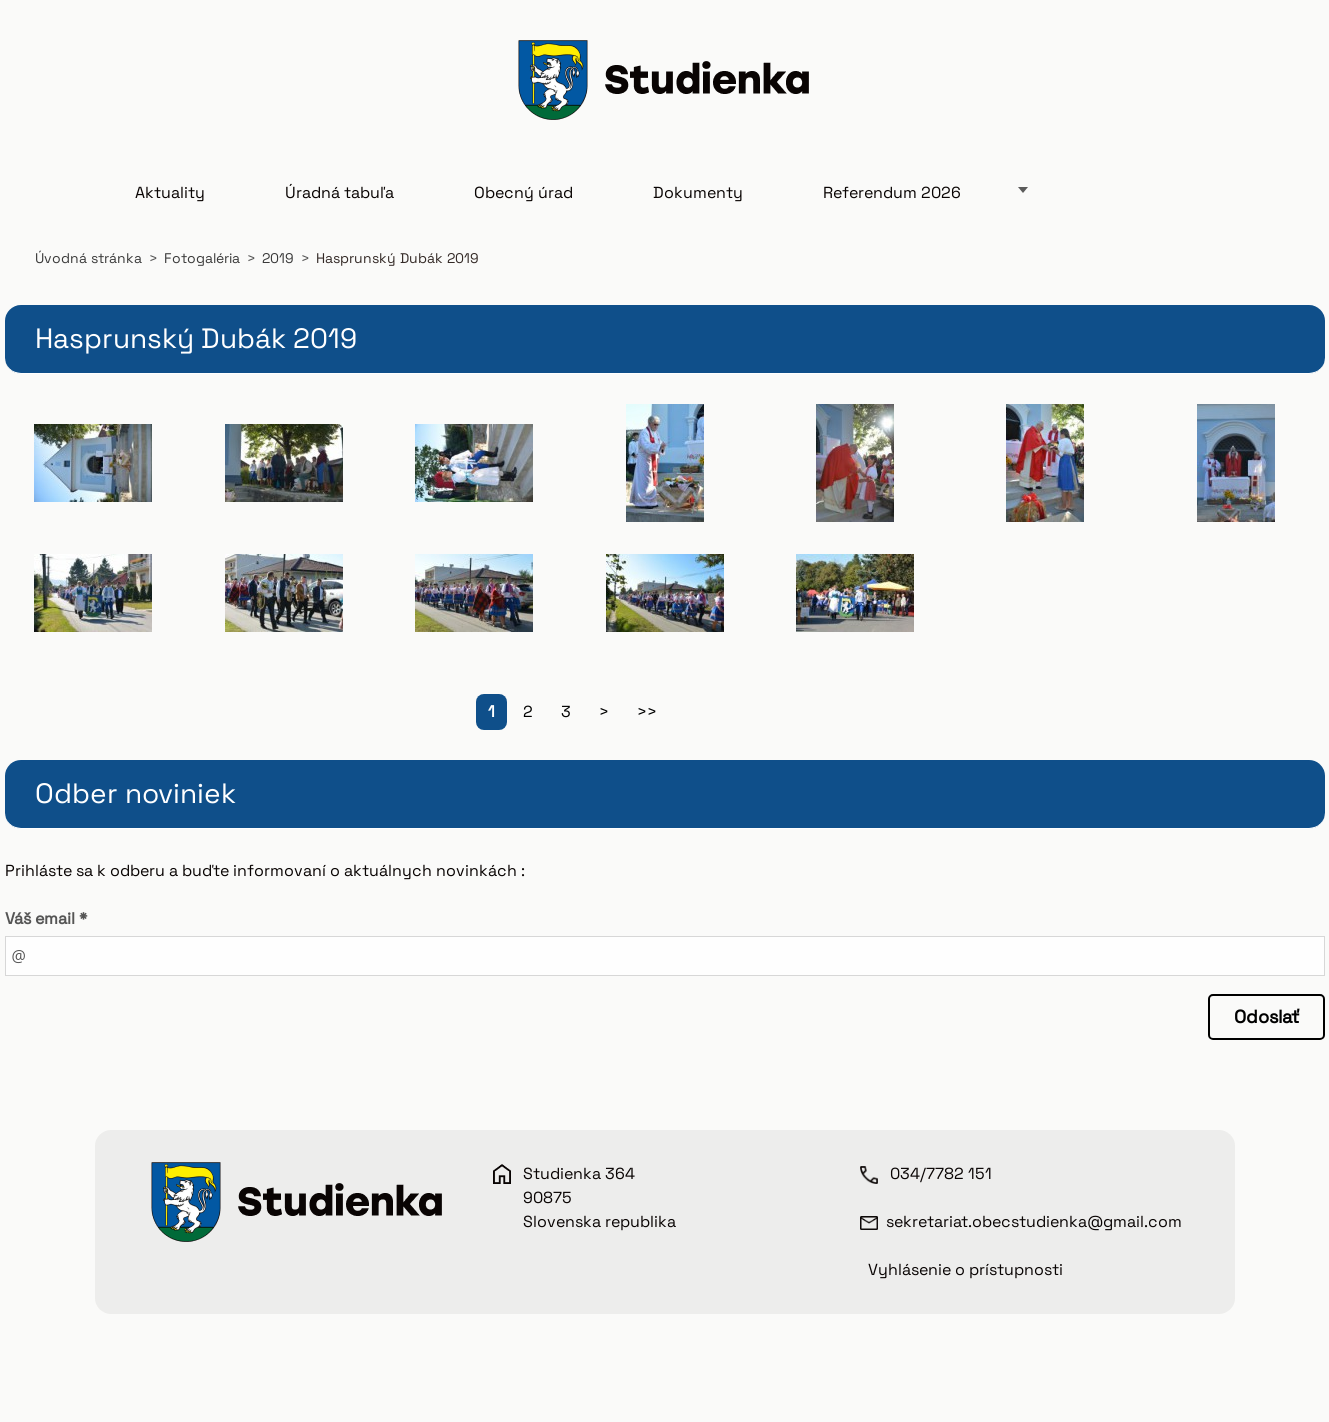 The image size is (1329, 1422). I want to click on Hľadať, so click(1273, 83).